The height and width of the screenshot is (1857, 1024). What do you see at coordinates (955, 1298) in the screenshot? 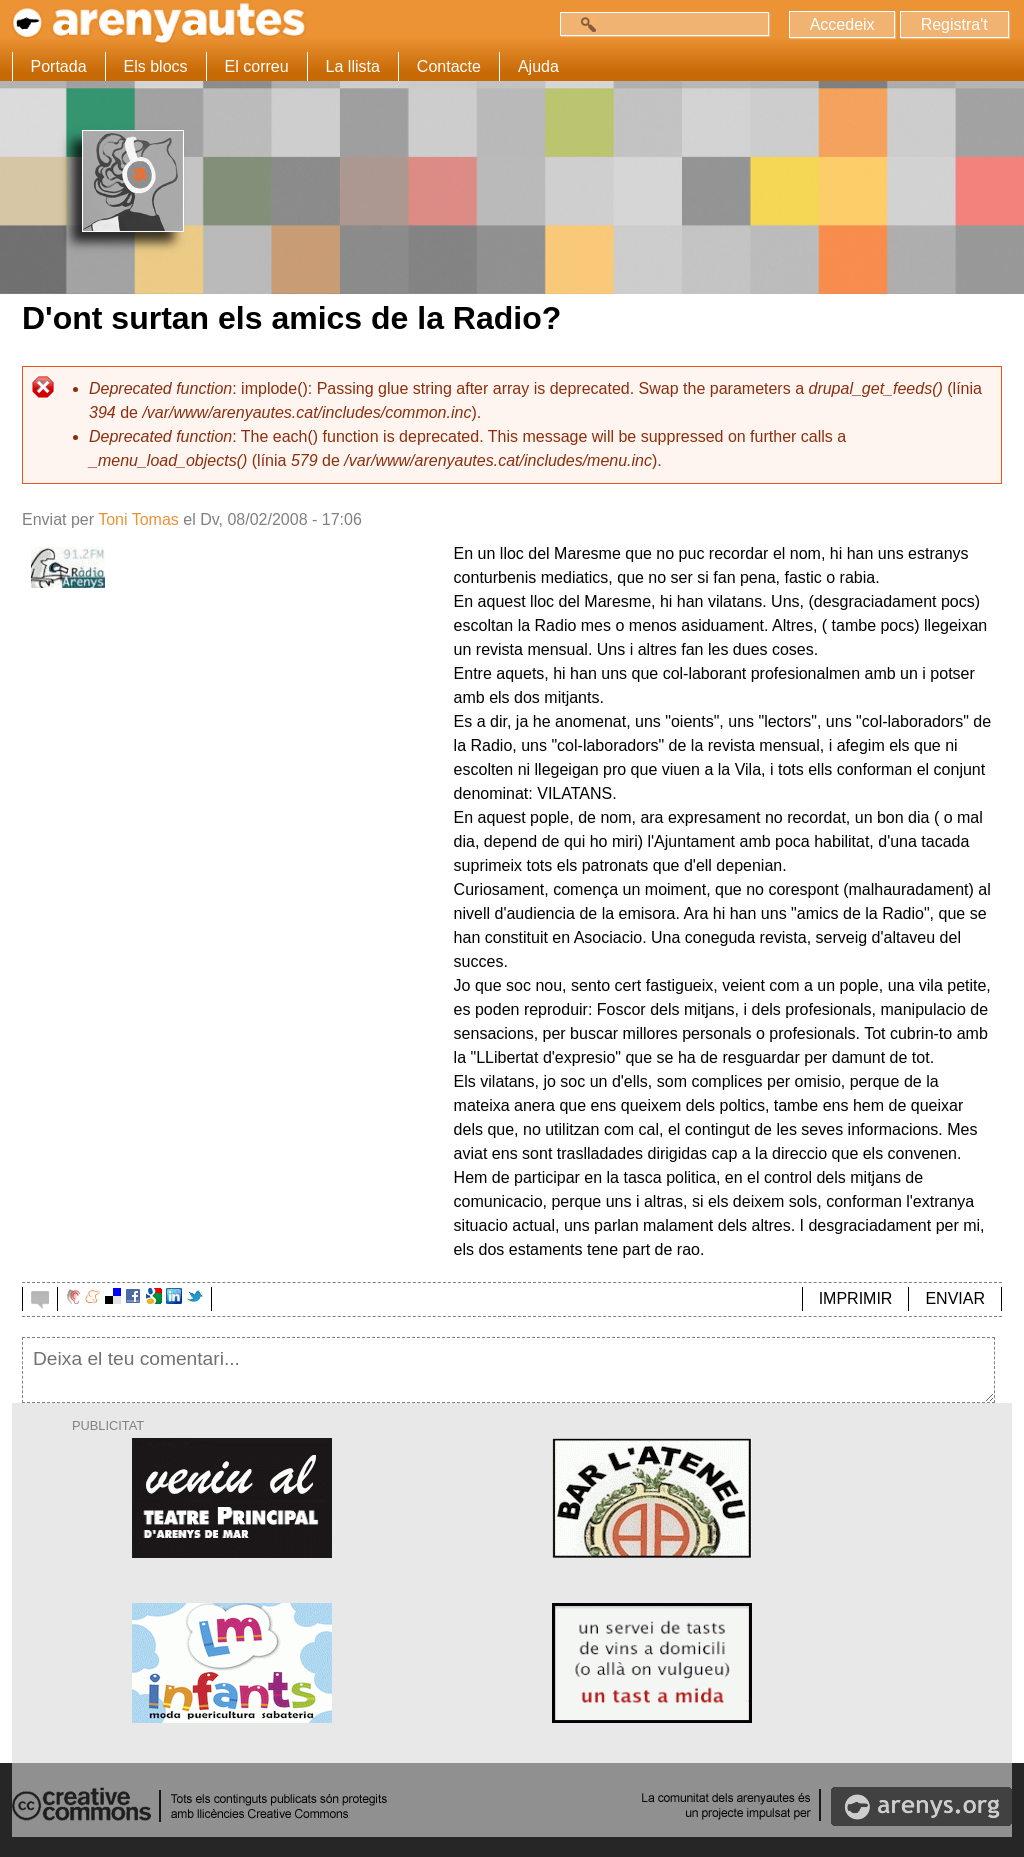
I see `ENVIAR` at bounding box center [955, 1298].